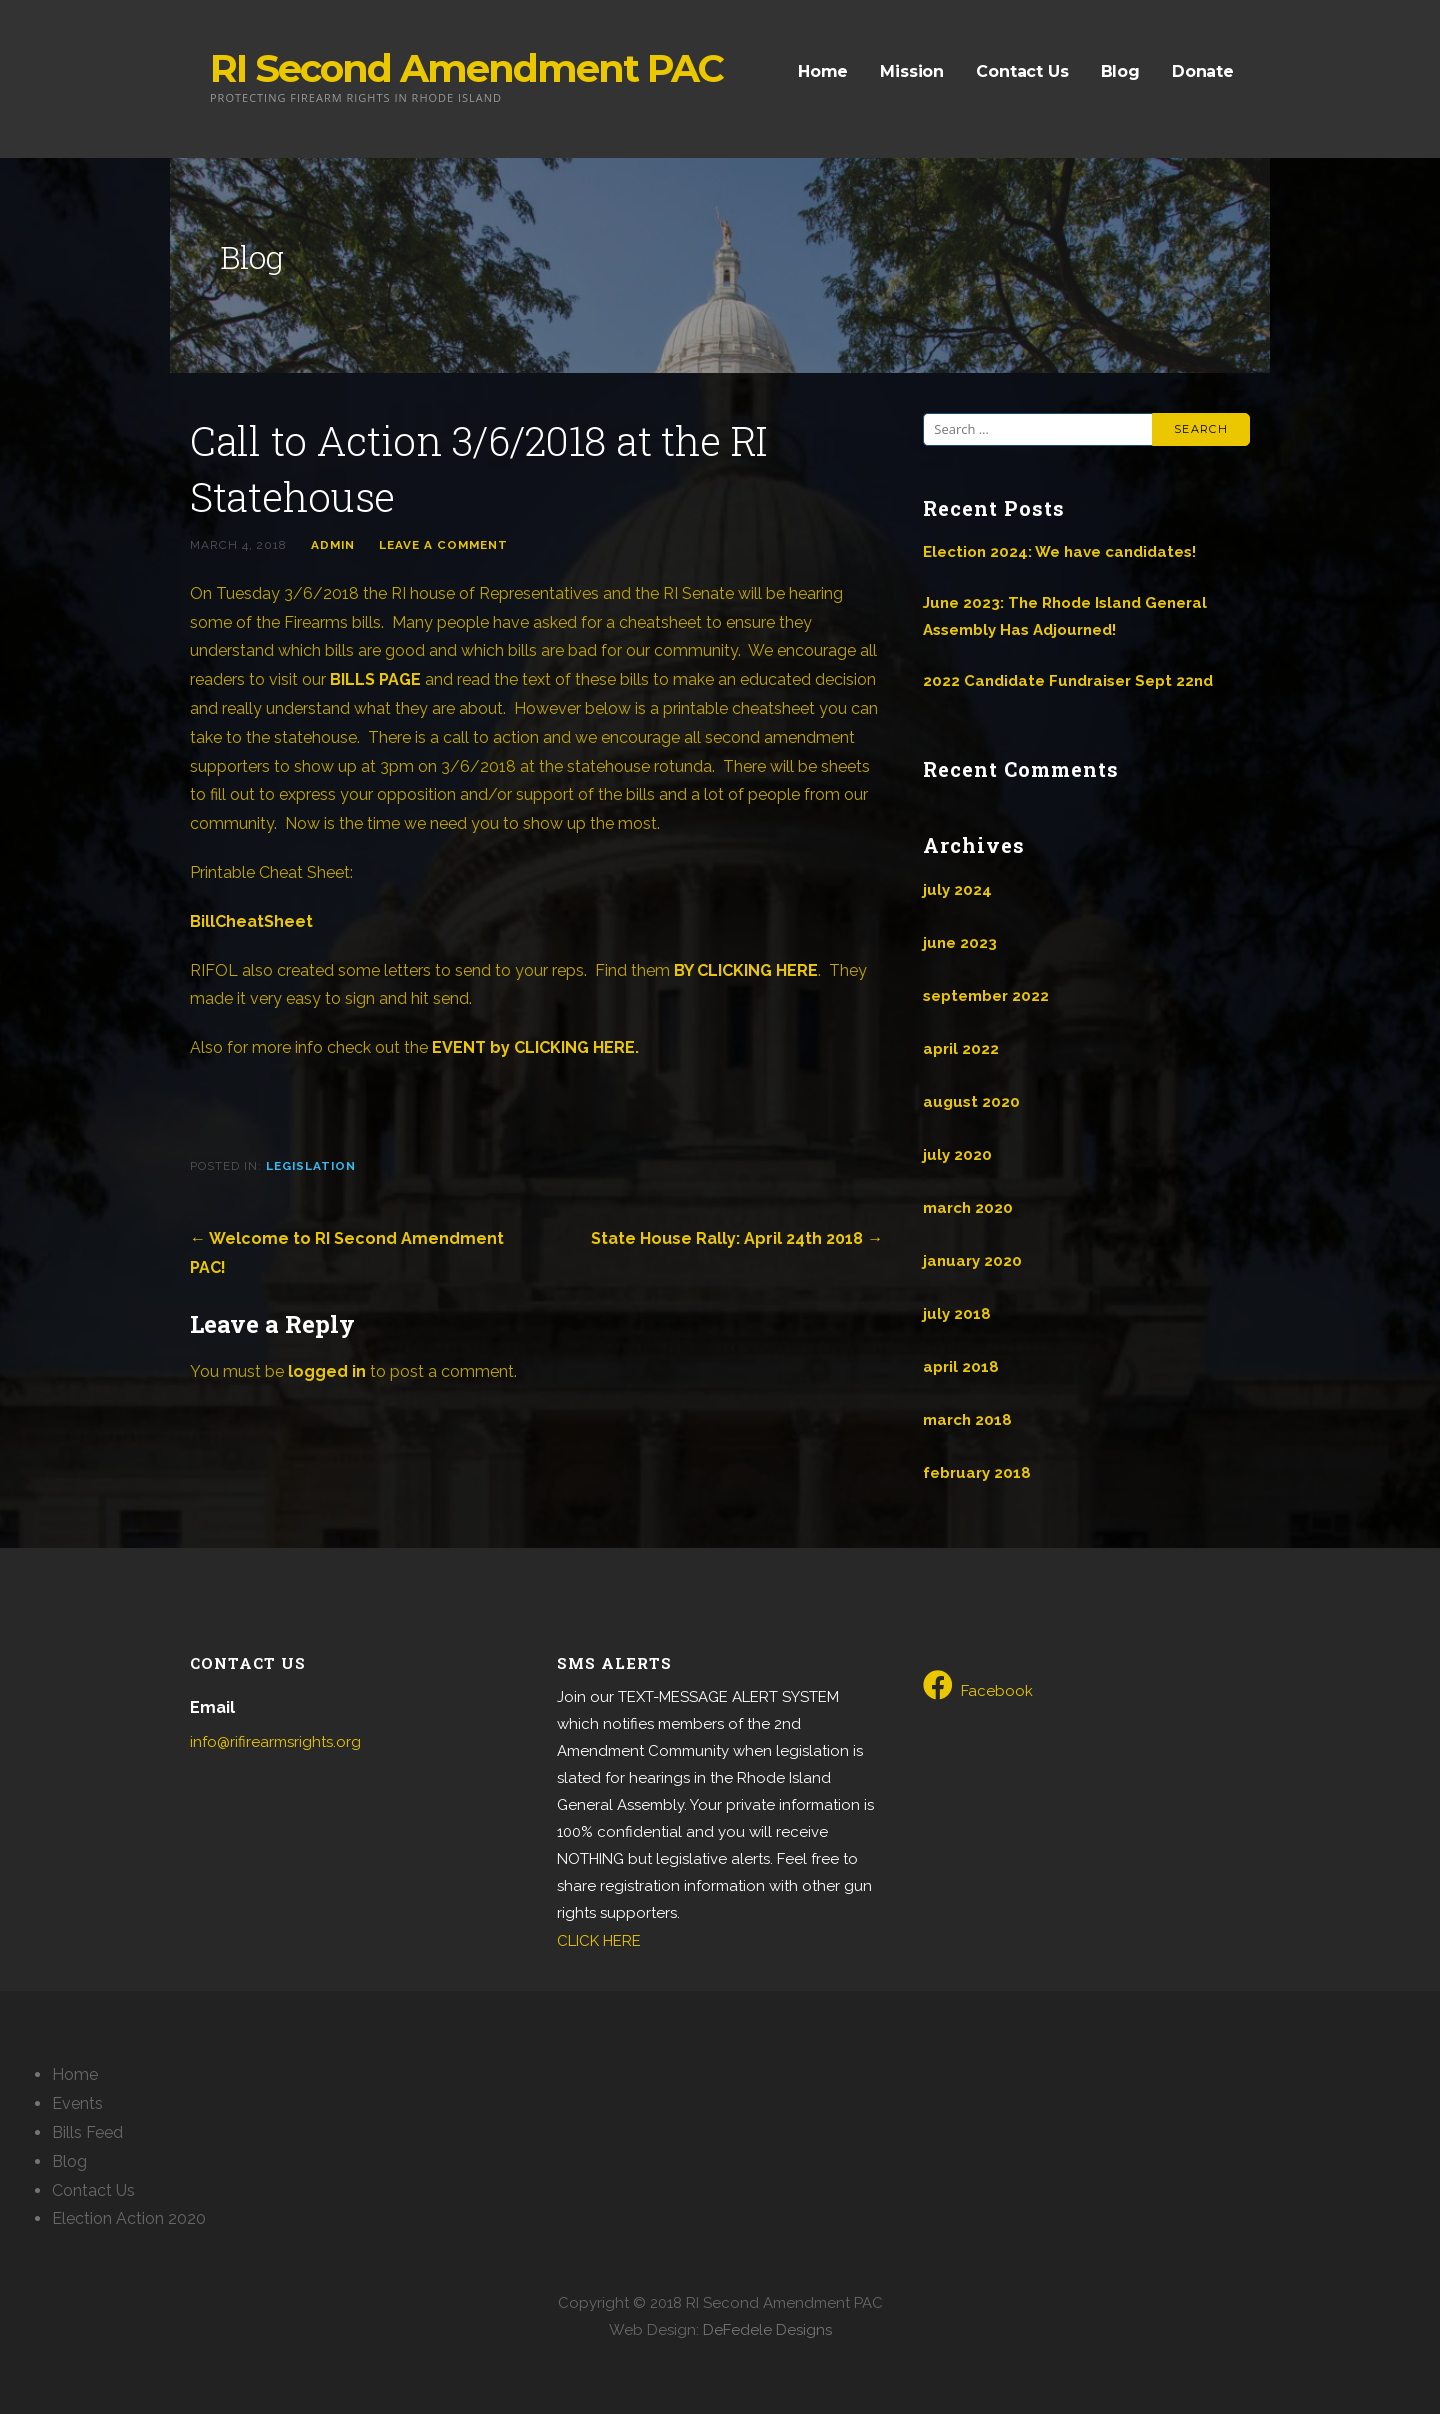  Describe the element at coordinates (1203, 71) in the screenshot. I see `Donate` at that location.